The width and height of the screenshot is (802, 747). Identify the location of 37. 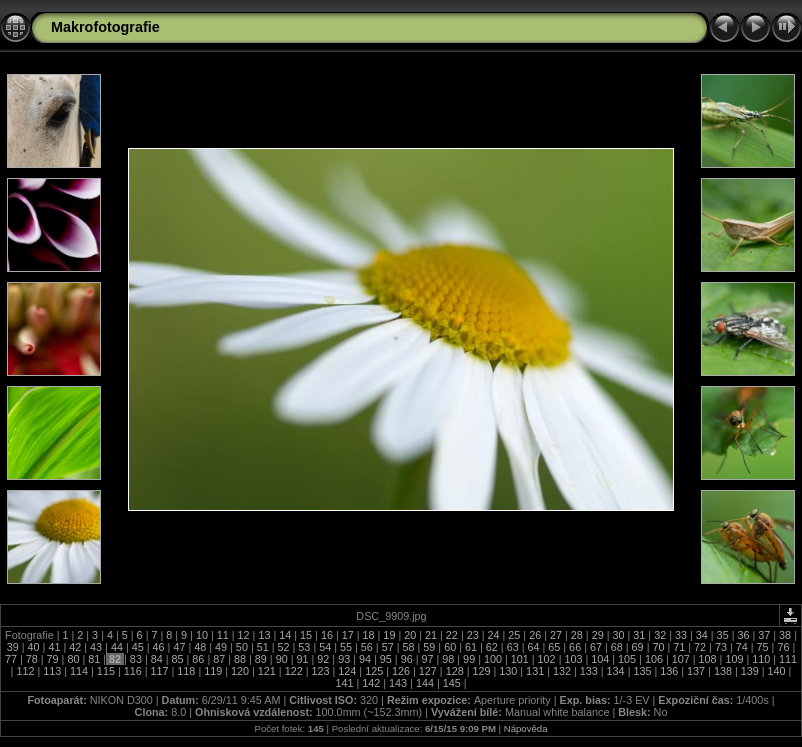
(764, 635).